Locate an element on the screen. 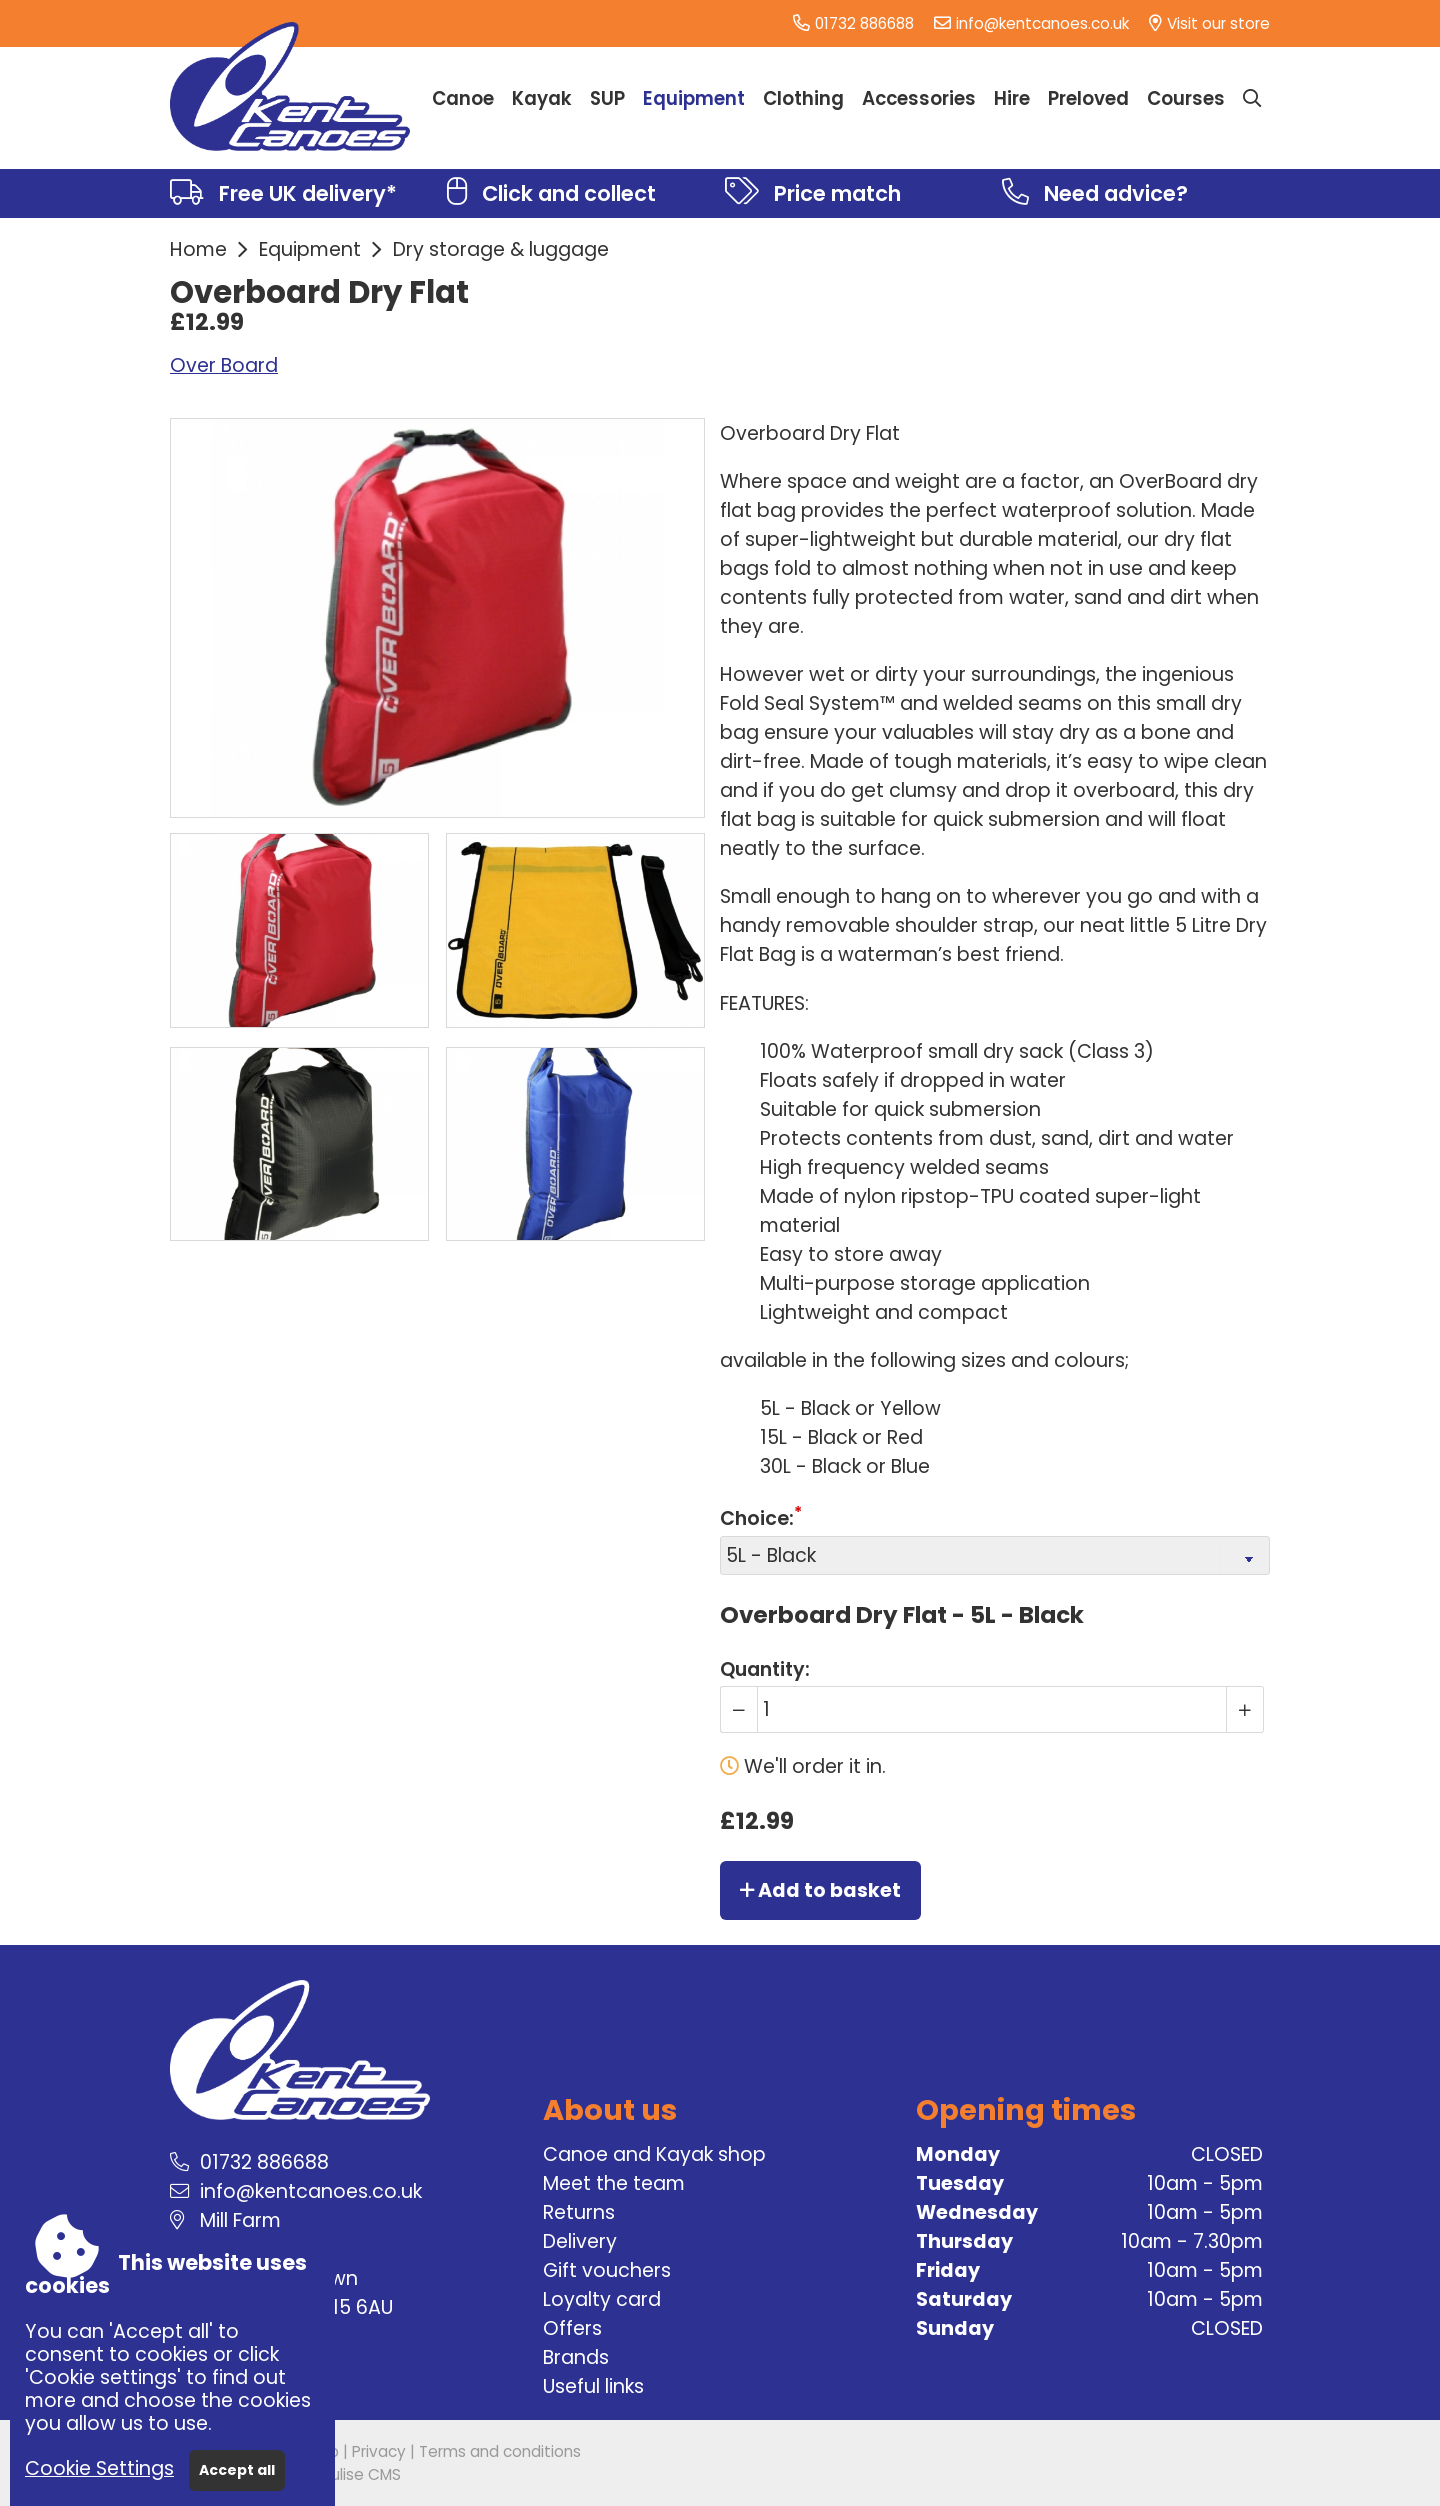 Image resolution: width=1440 pixels, height=2506 pixels. Choice: is located at coordinates (757, 1519).